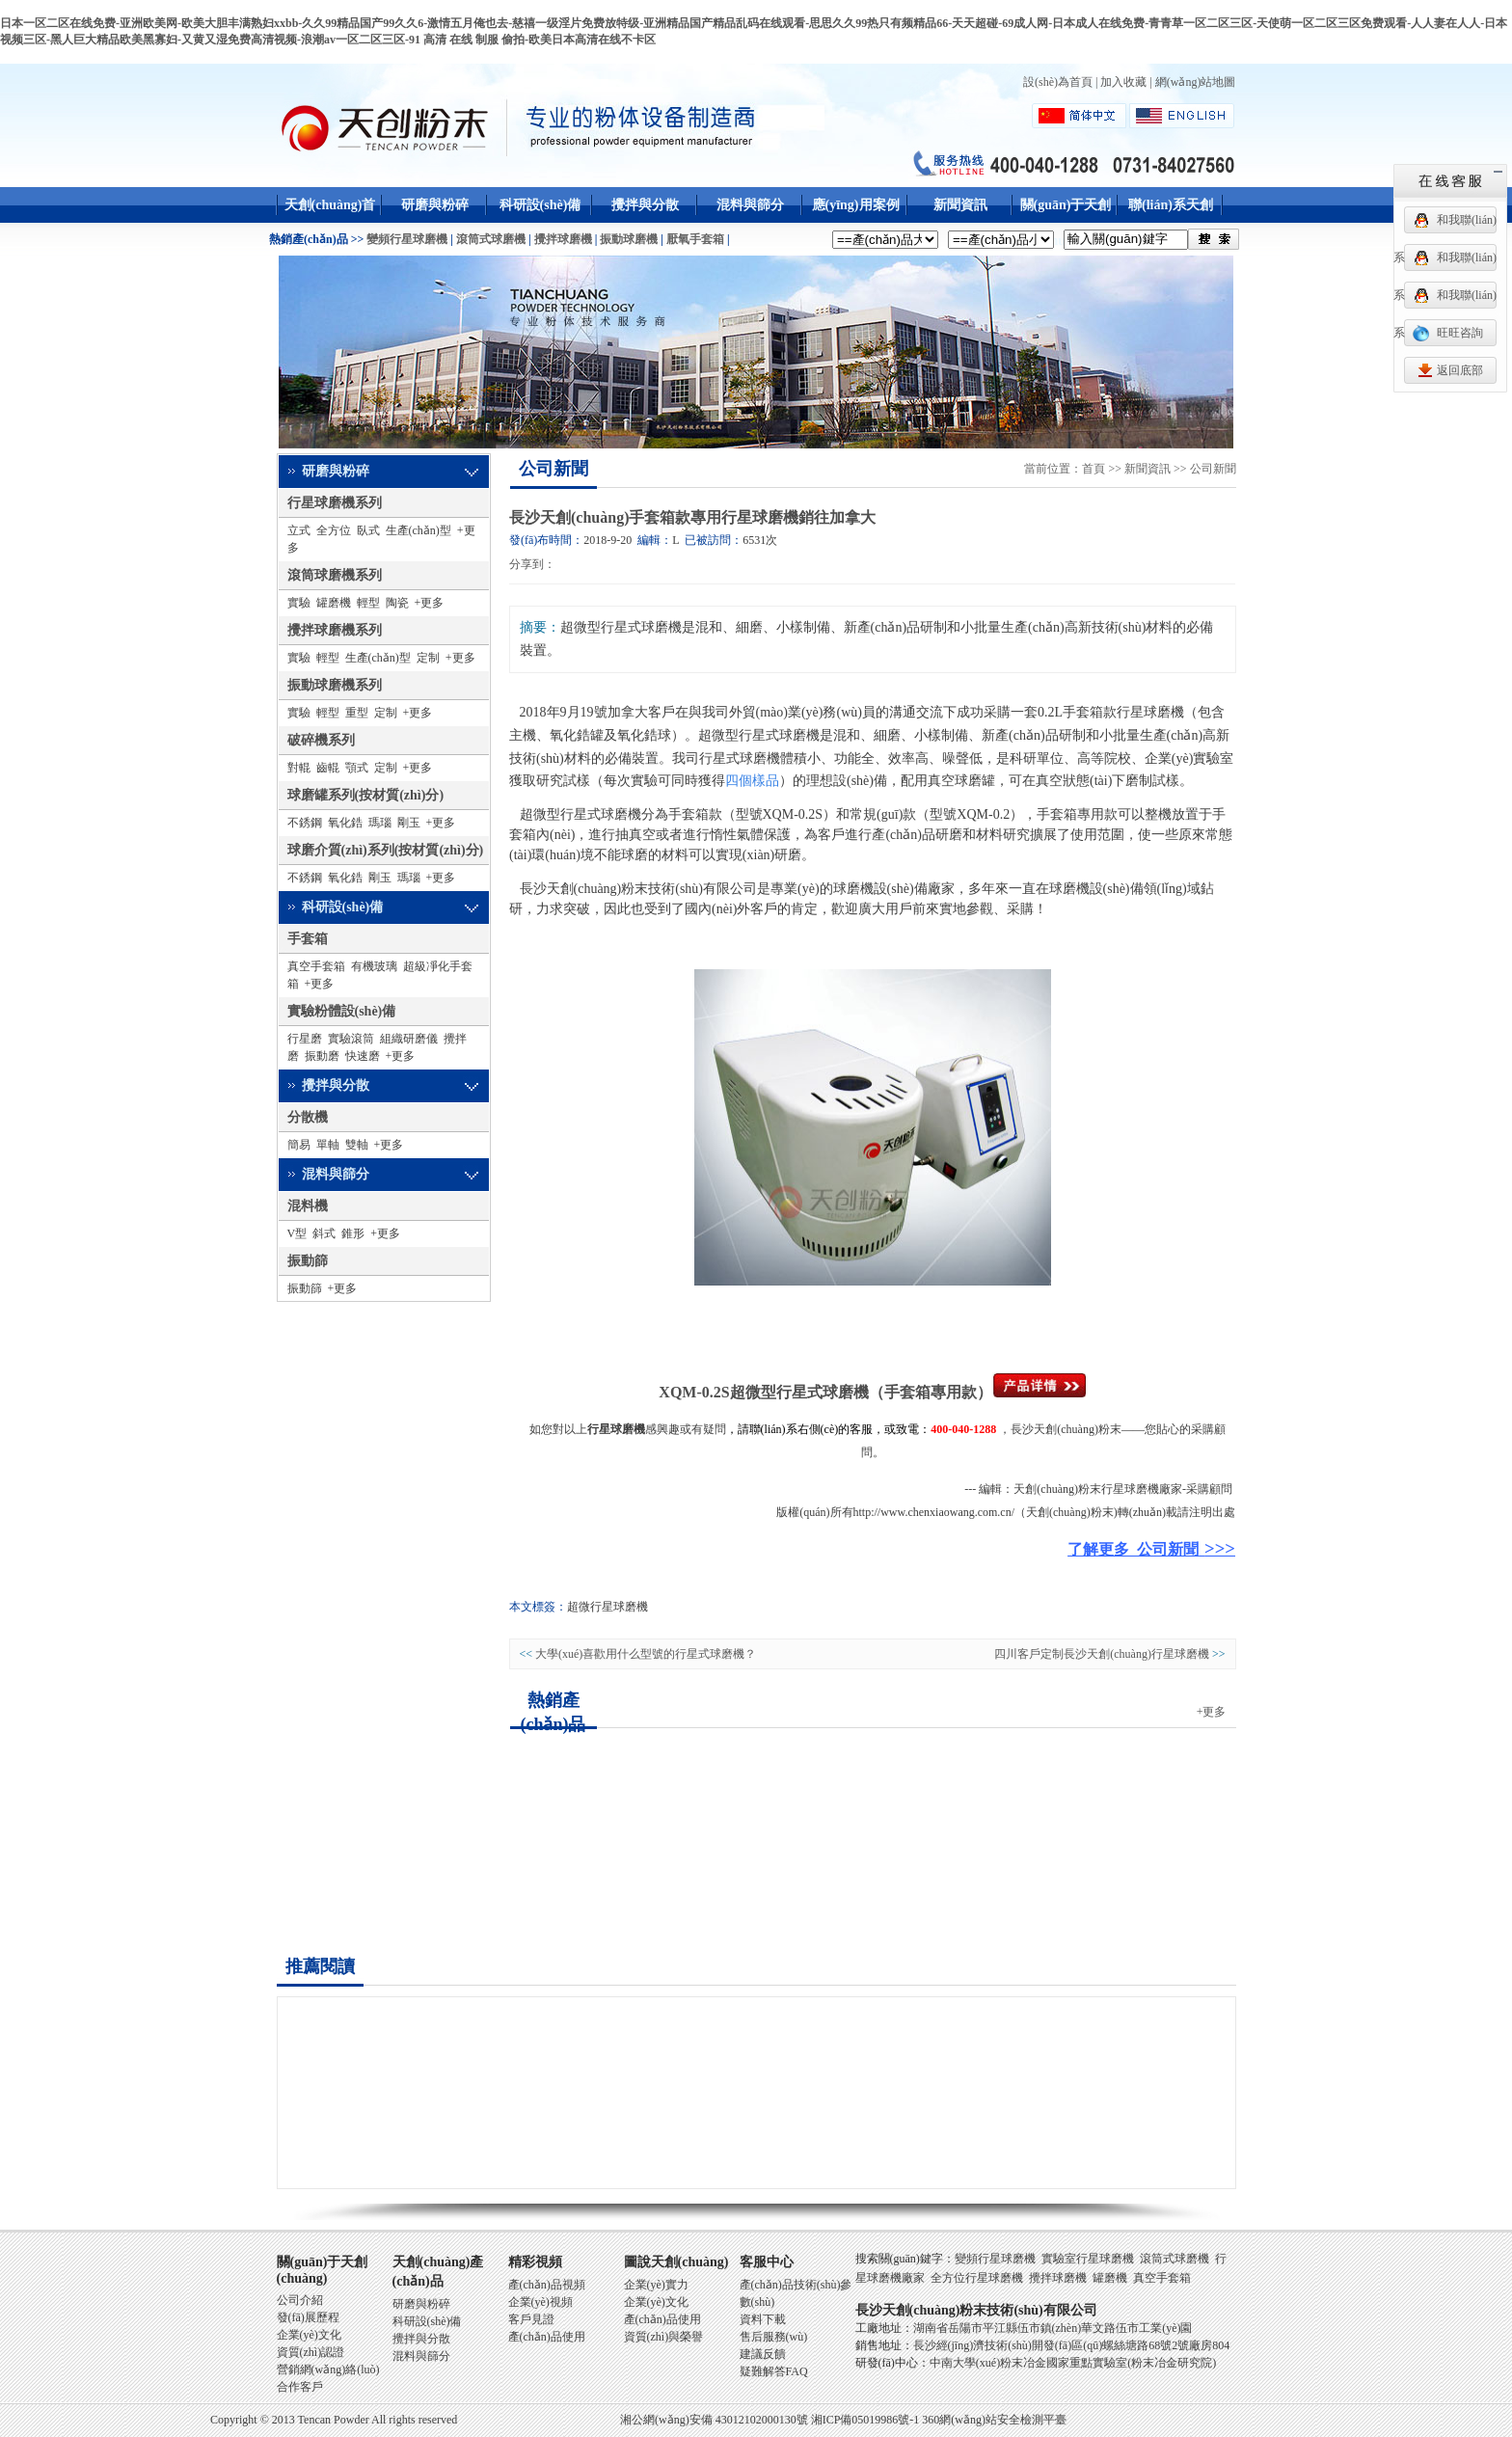  Describe the element at coordinates (1123, 82) in the screenshot. I see `加入收藏` at that location.